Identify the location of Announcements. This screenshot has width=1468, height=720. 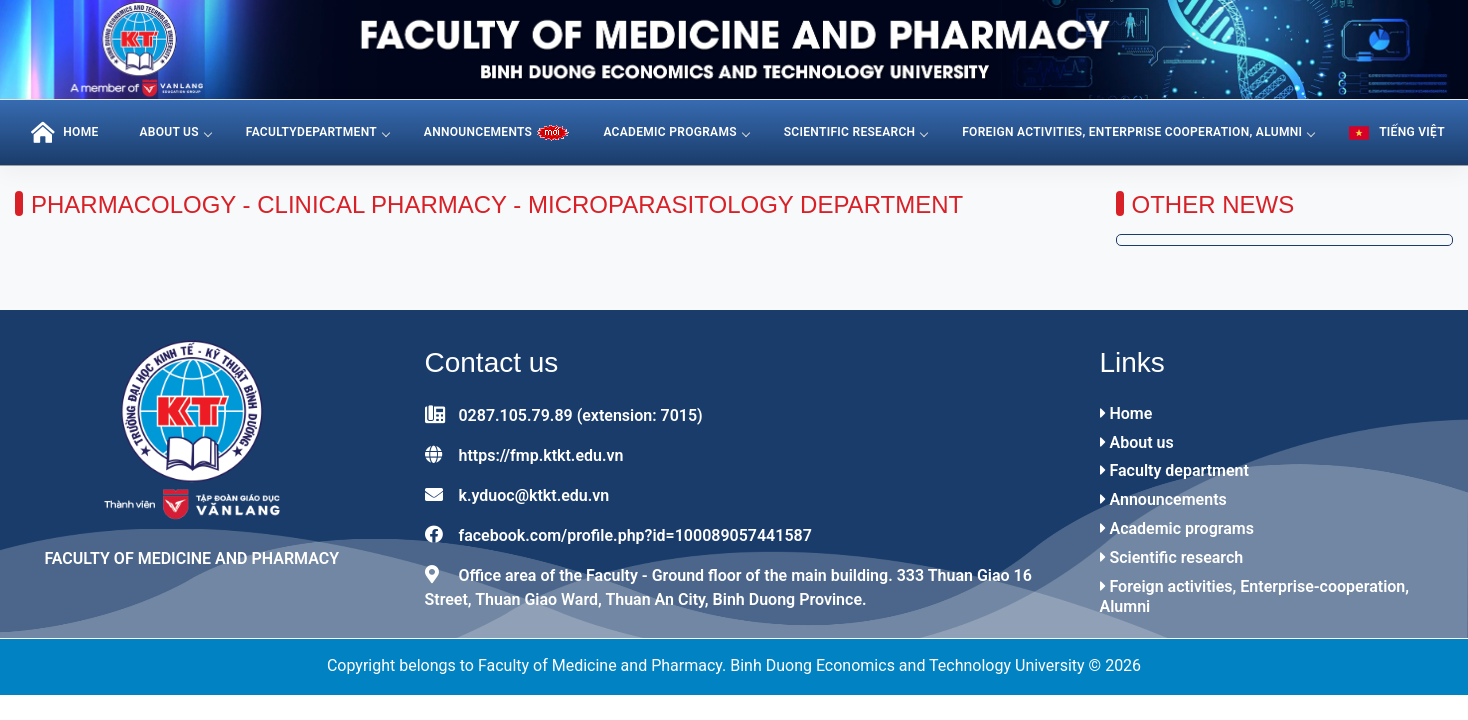
(1163, 499).